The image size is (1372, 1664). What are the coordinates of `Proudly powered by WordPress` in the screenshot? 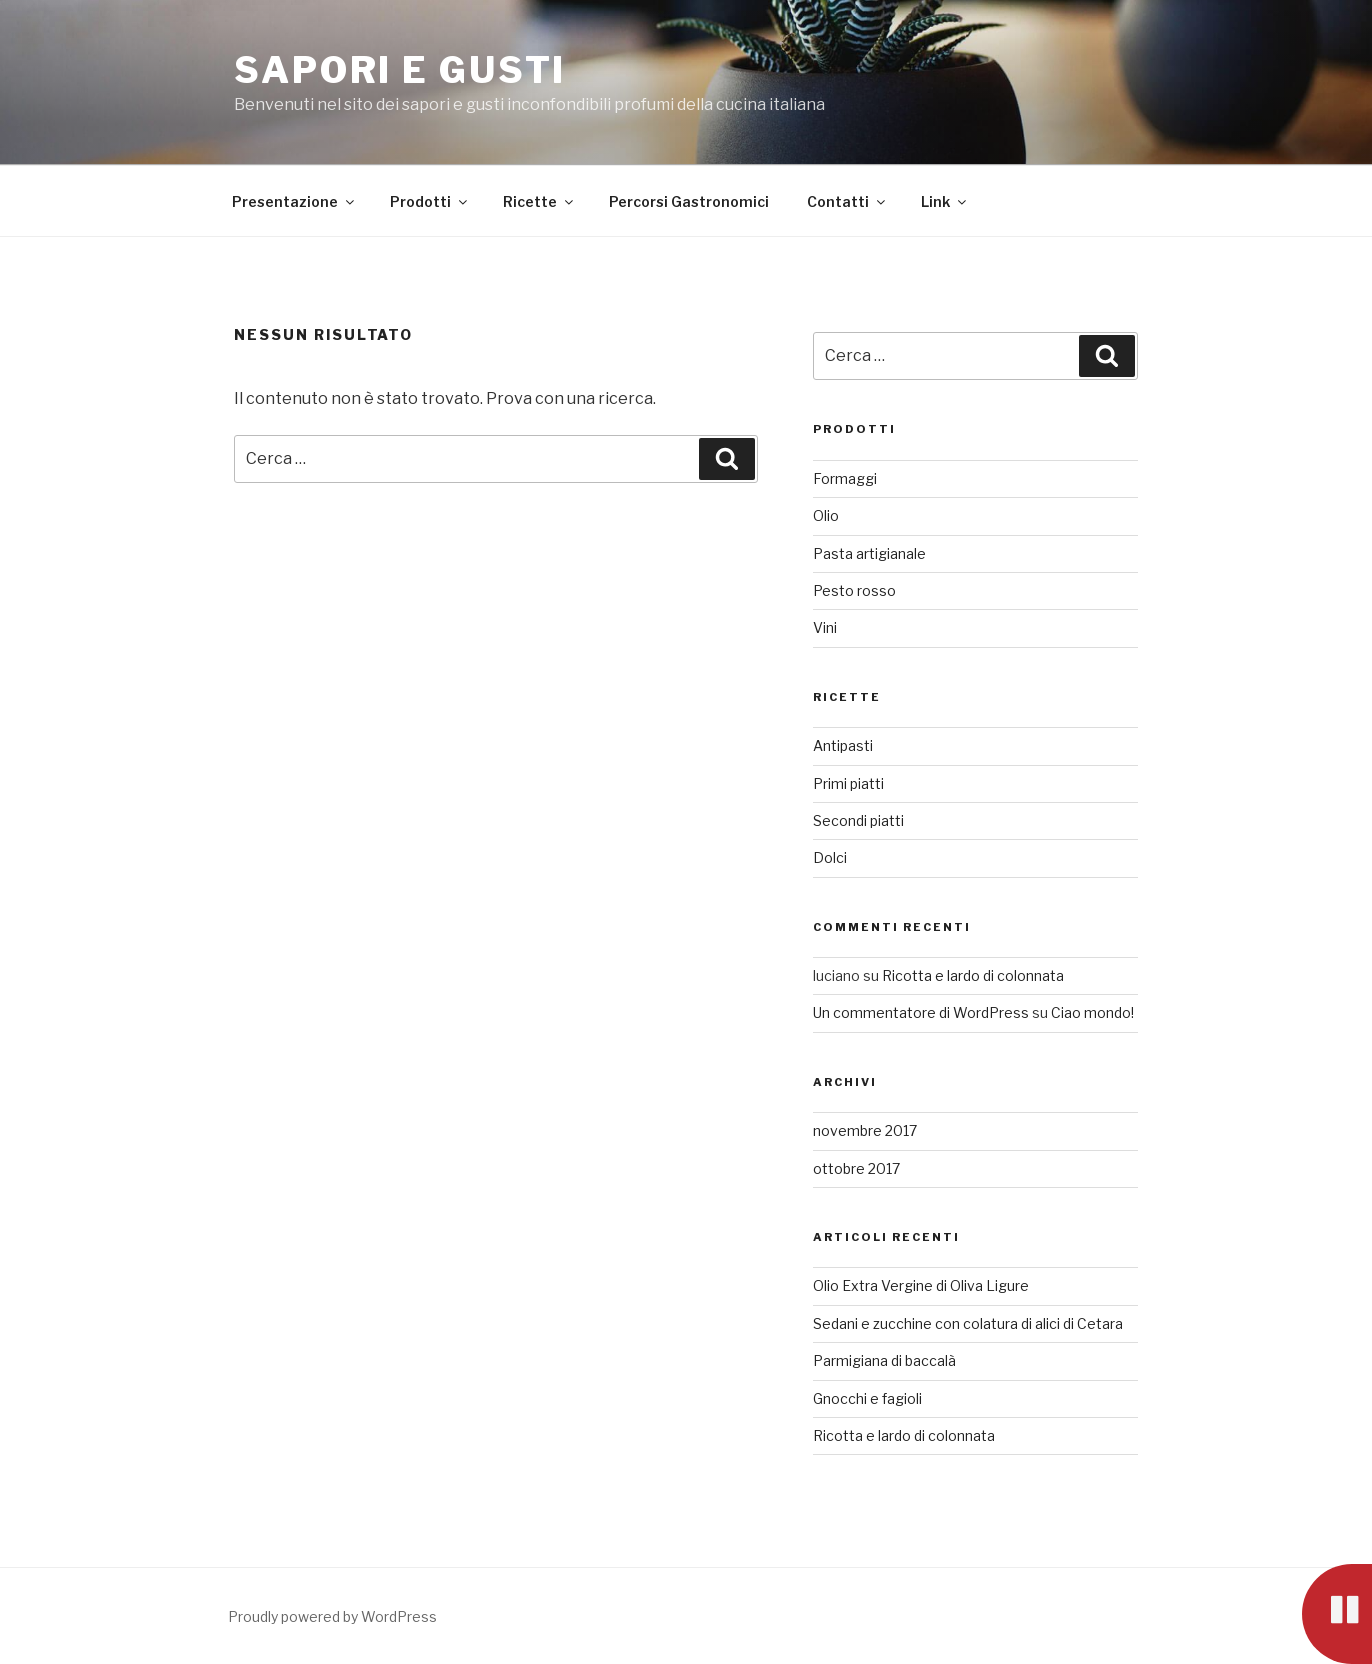 It's located at (332, 1616).